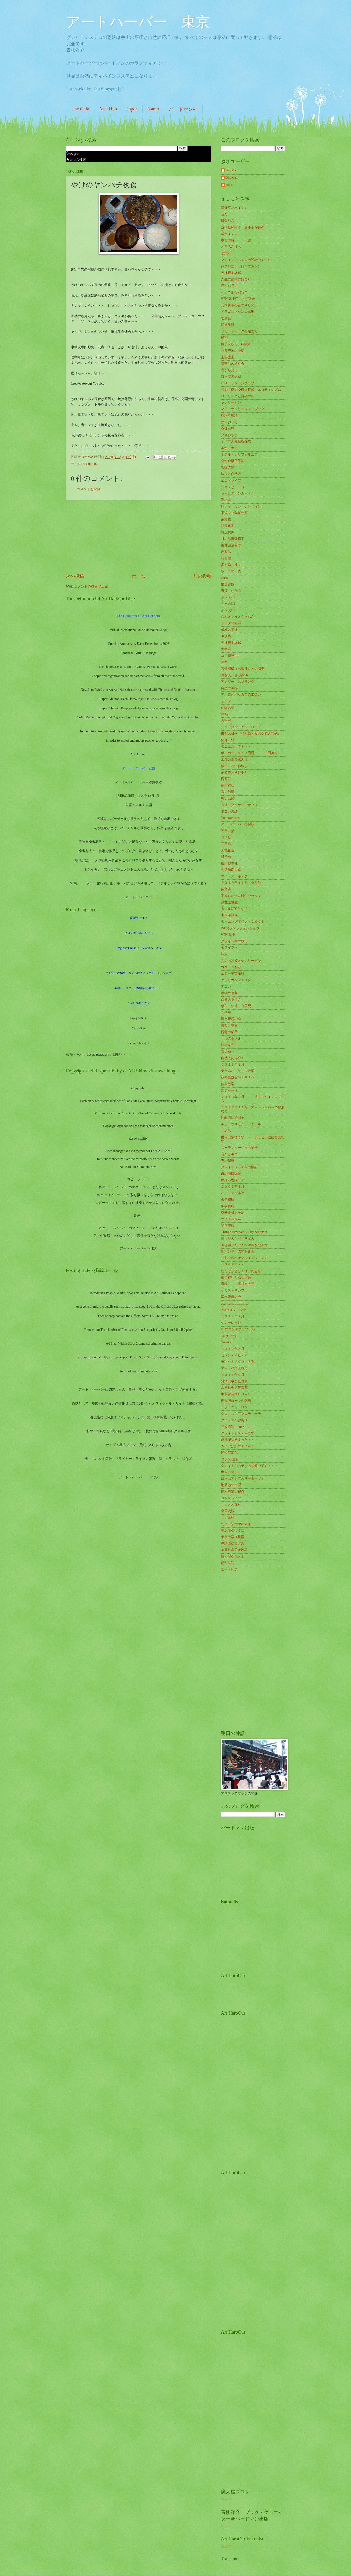  Describe the element at coordinates (236, 980) in the screenshot. I see `アフリカンフェスタ` at that location.